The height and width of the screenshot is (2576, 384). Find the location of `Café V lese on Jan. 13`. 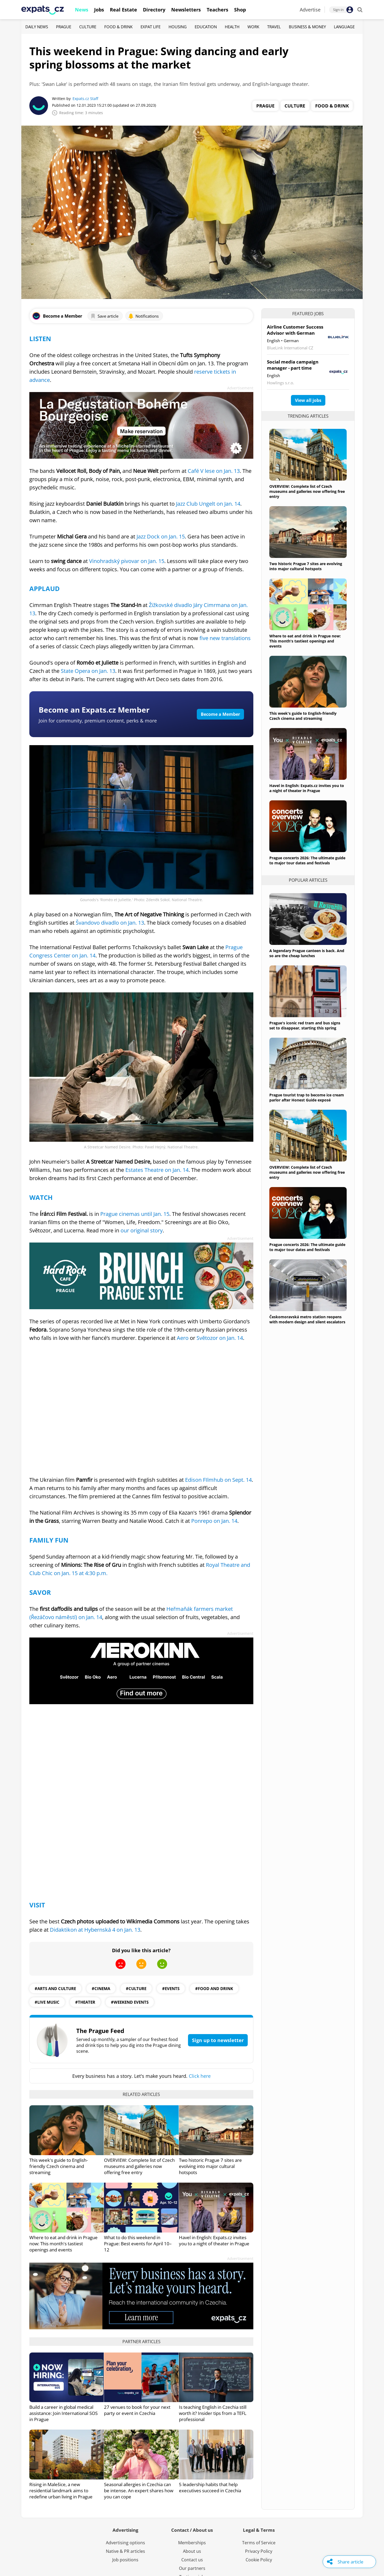

Café V lese on Jan. 13 is located at coordinates (214, 470).